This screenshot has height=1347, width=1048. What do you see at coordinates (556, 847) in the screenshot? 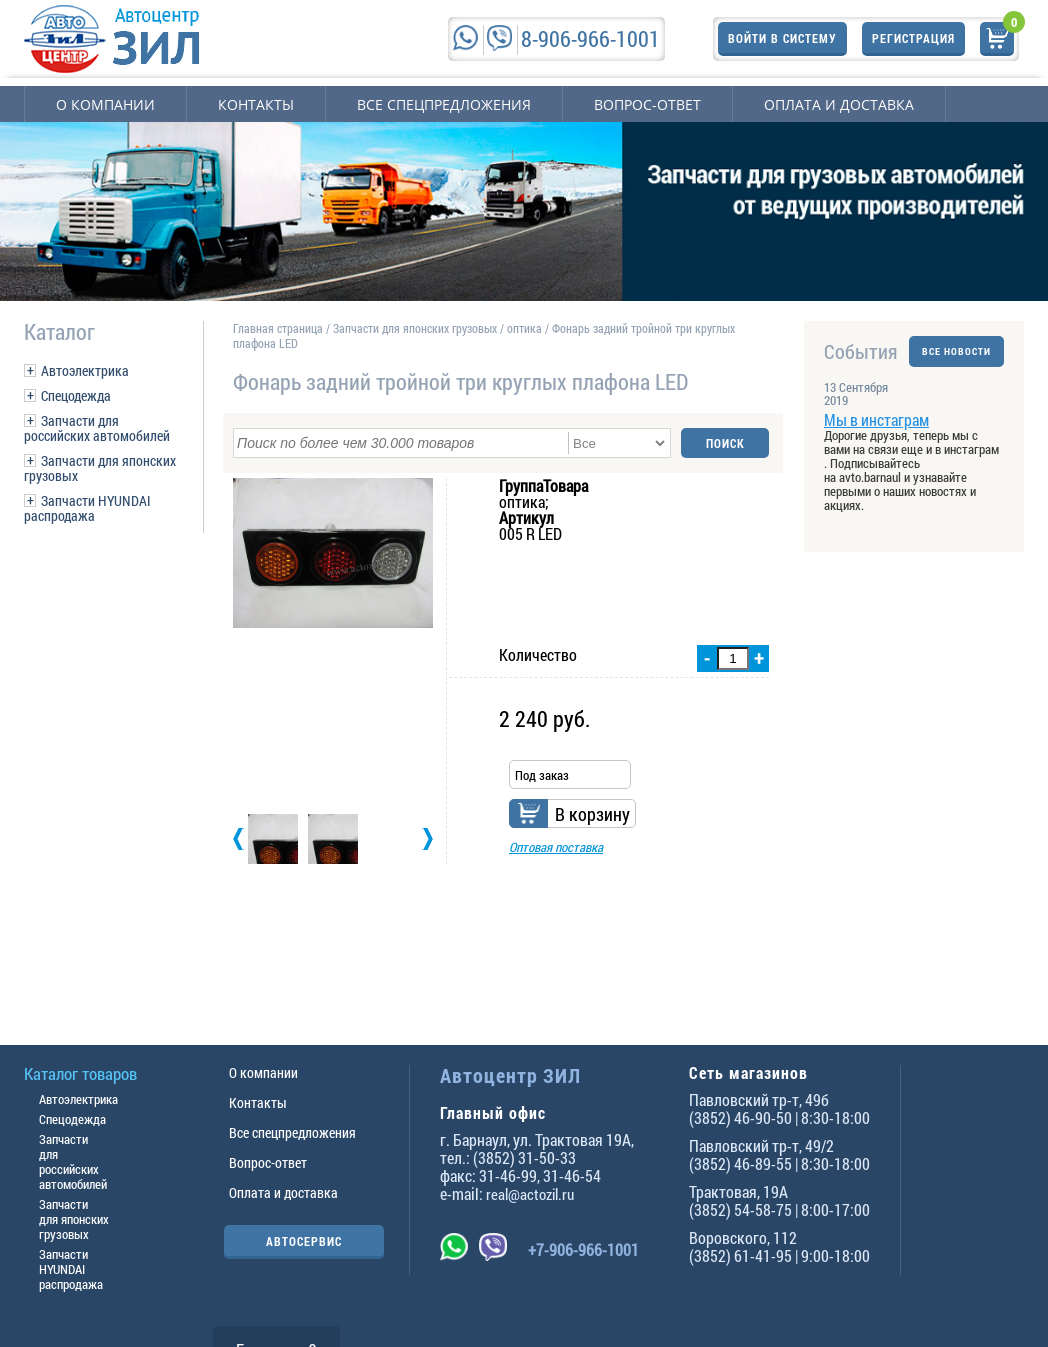
I see `Оптовая поставка` at bounding box center [556, 847].